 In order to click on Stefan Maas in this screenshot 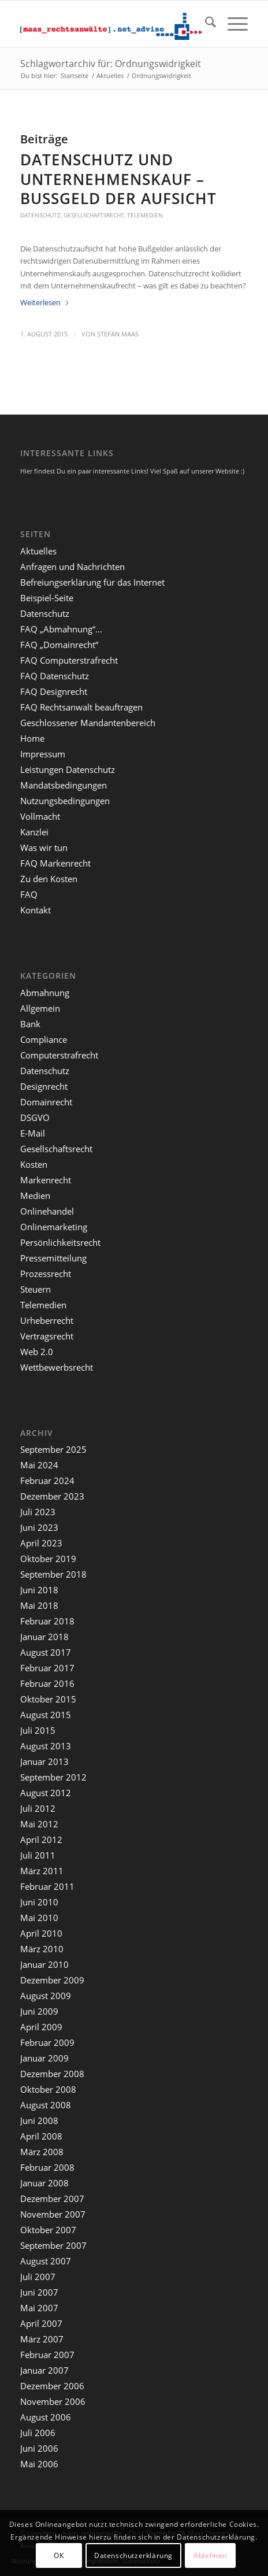, I will do `click(118, 334)`.